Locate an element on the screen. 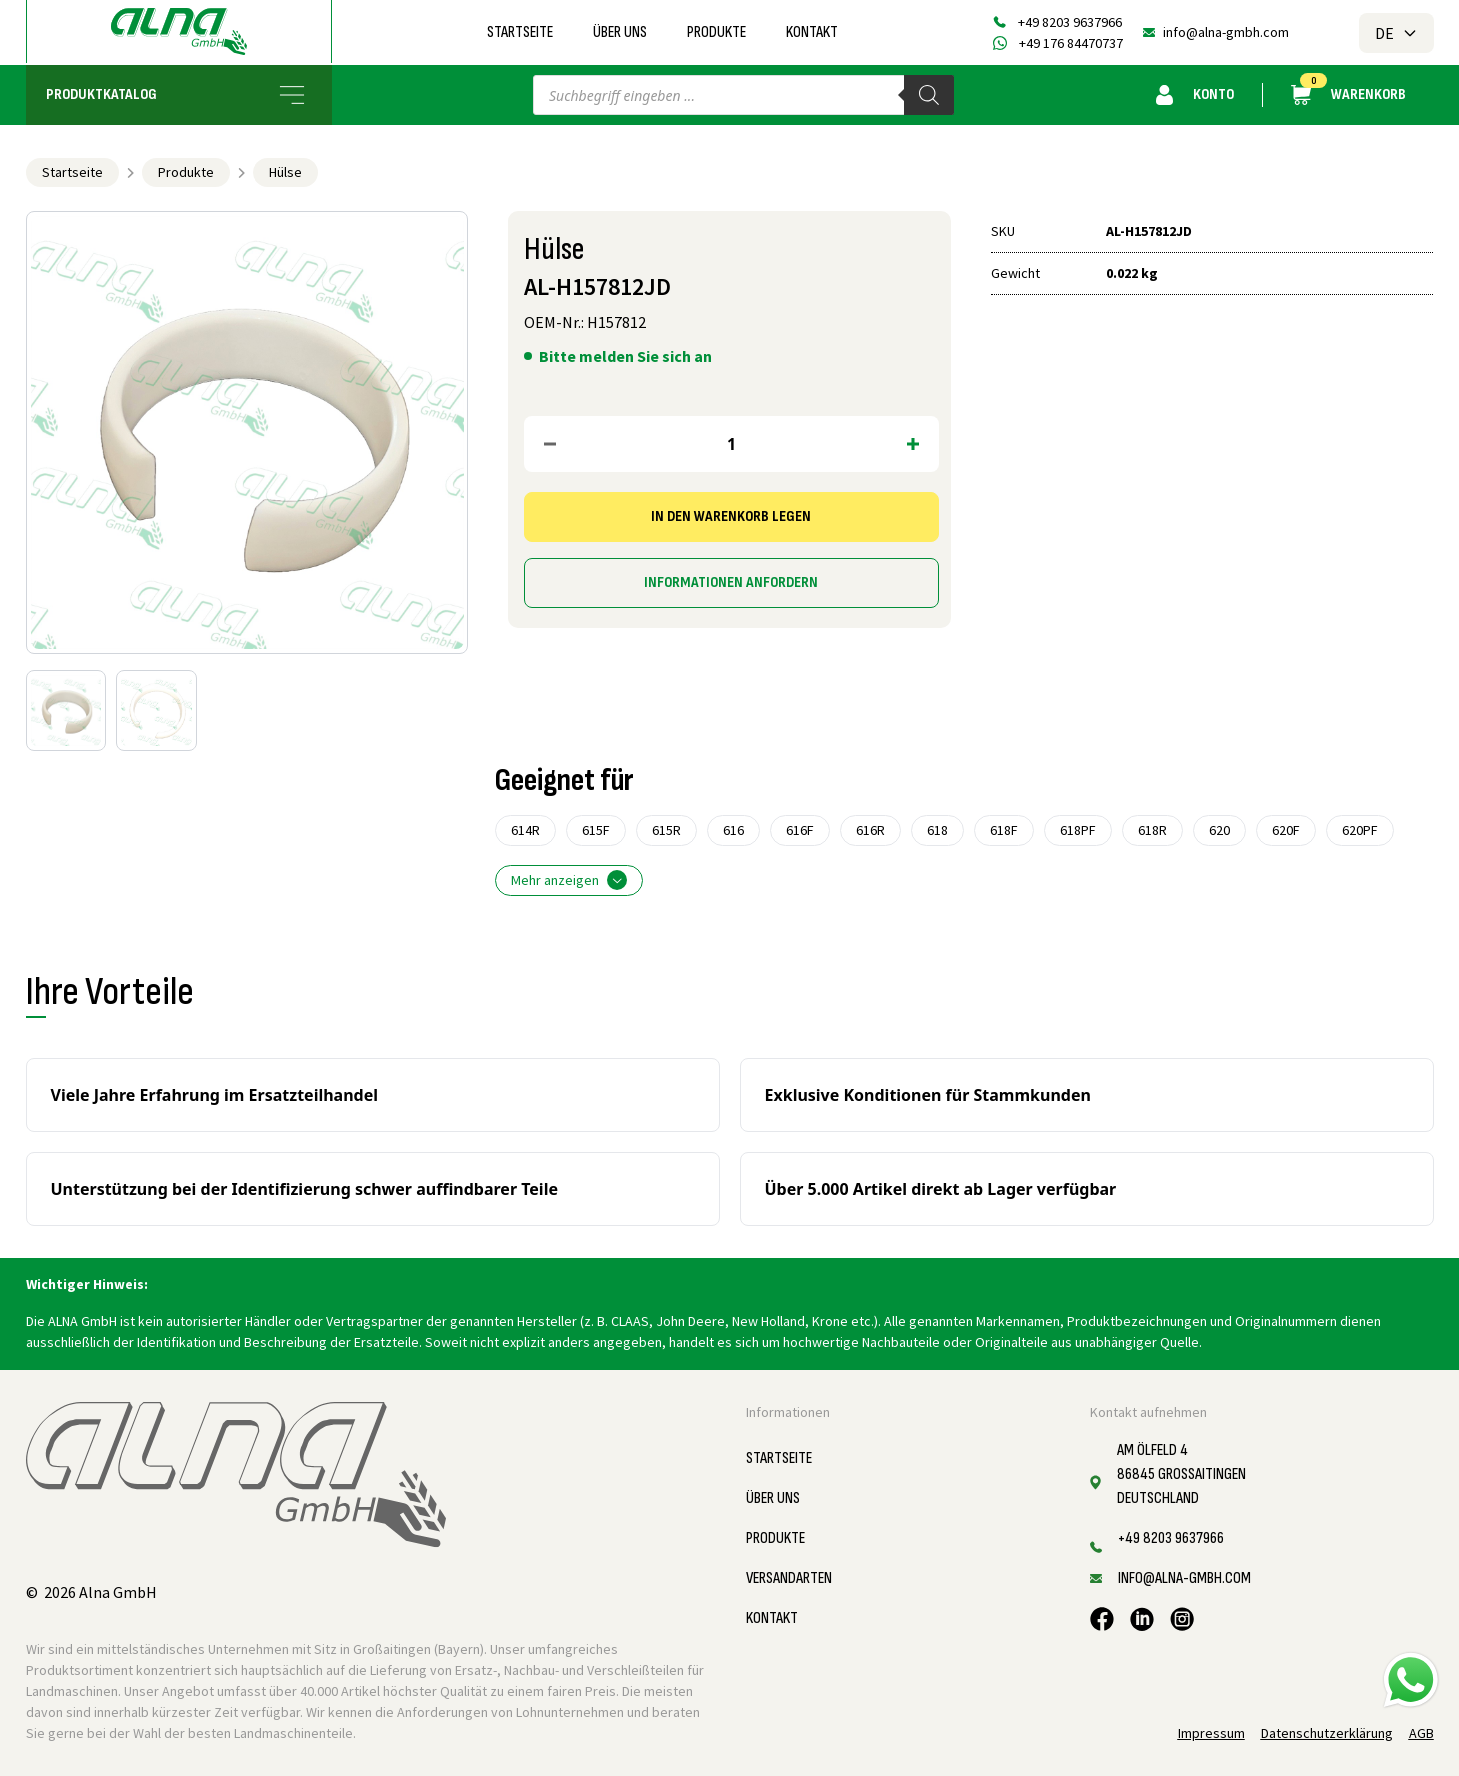 This screenshot has width=1459, height=1776. 615F is located at coordinates (596, 830).